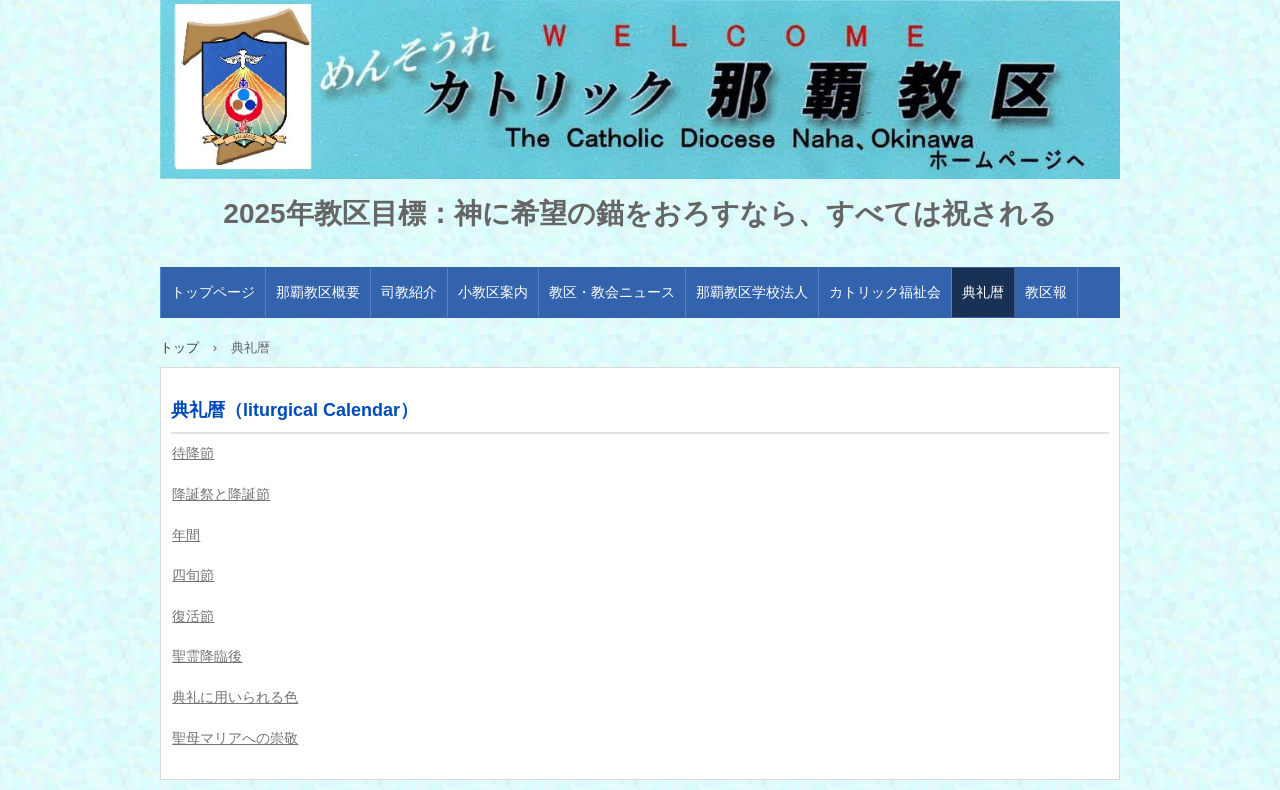 The image size is (1280, 790). I want to click on トップページ, so click(213, 292).